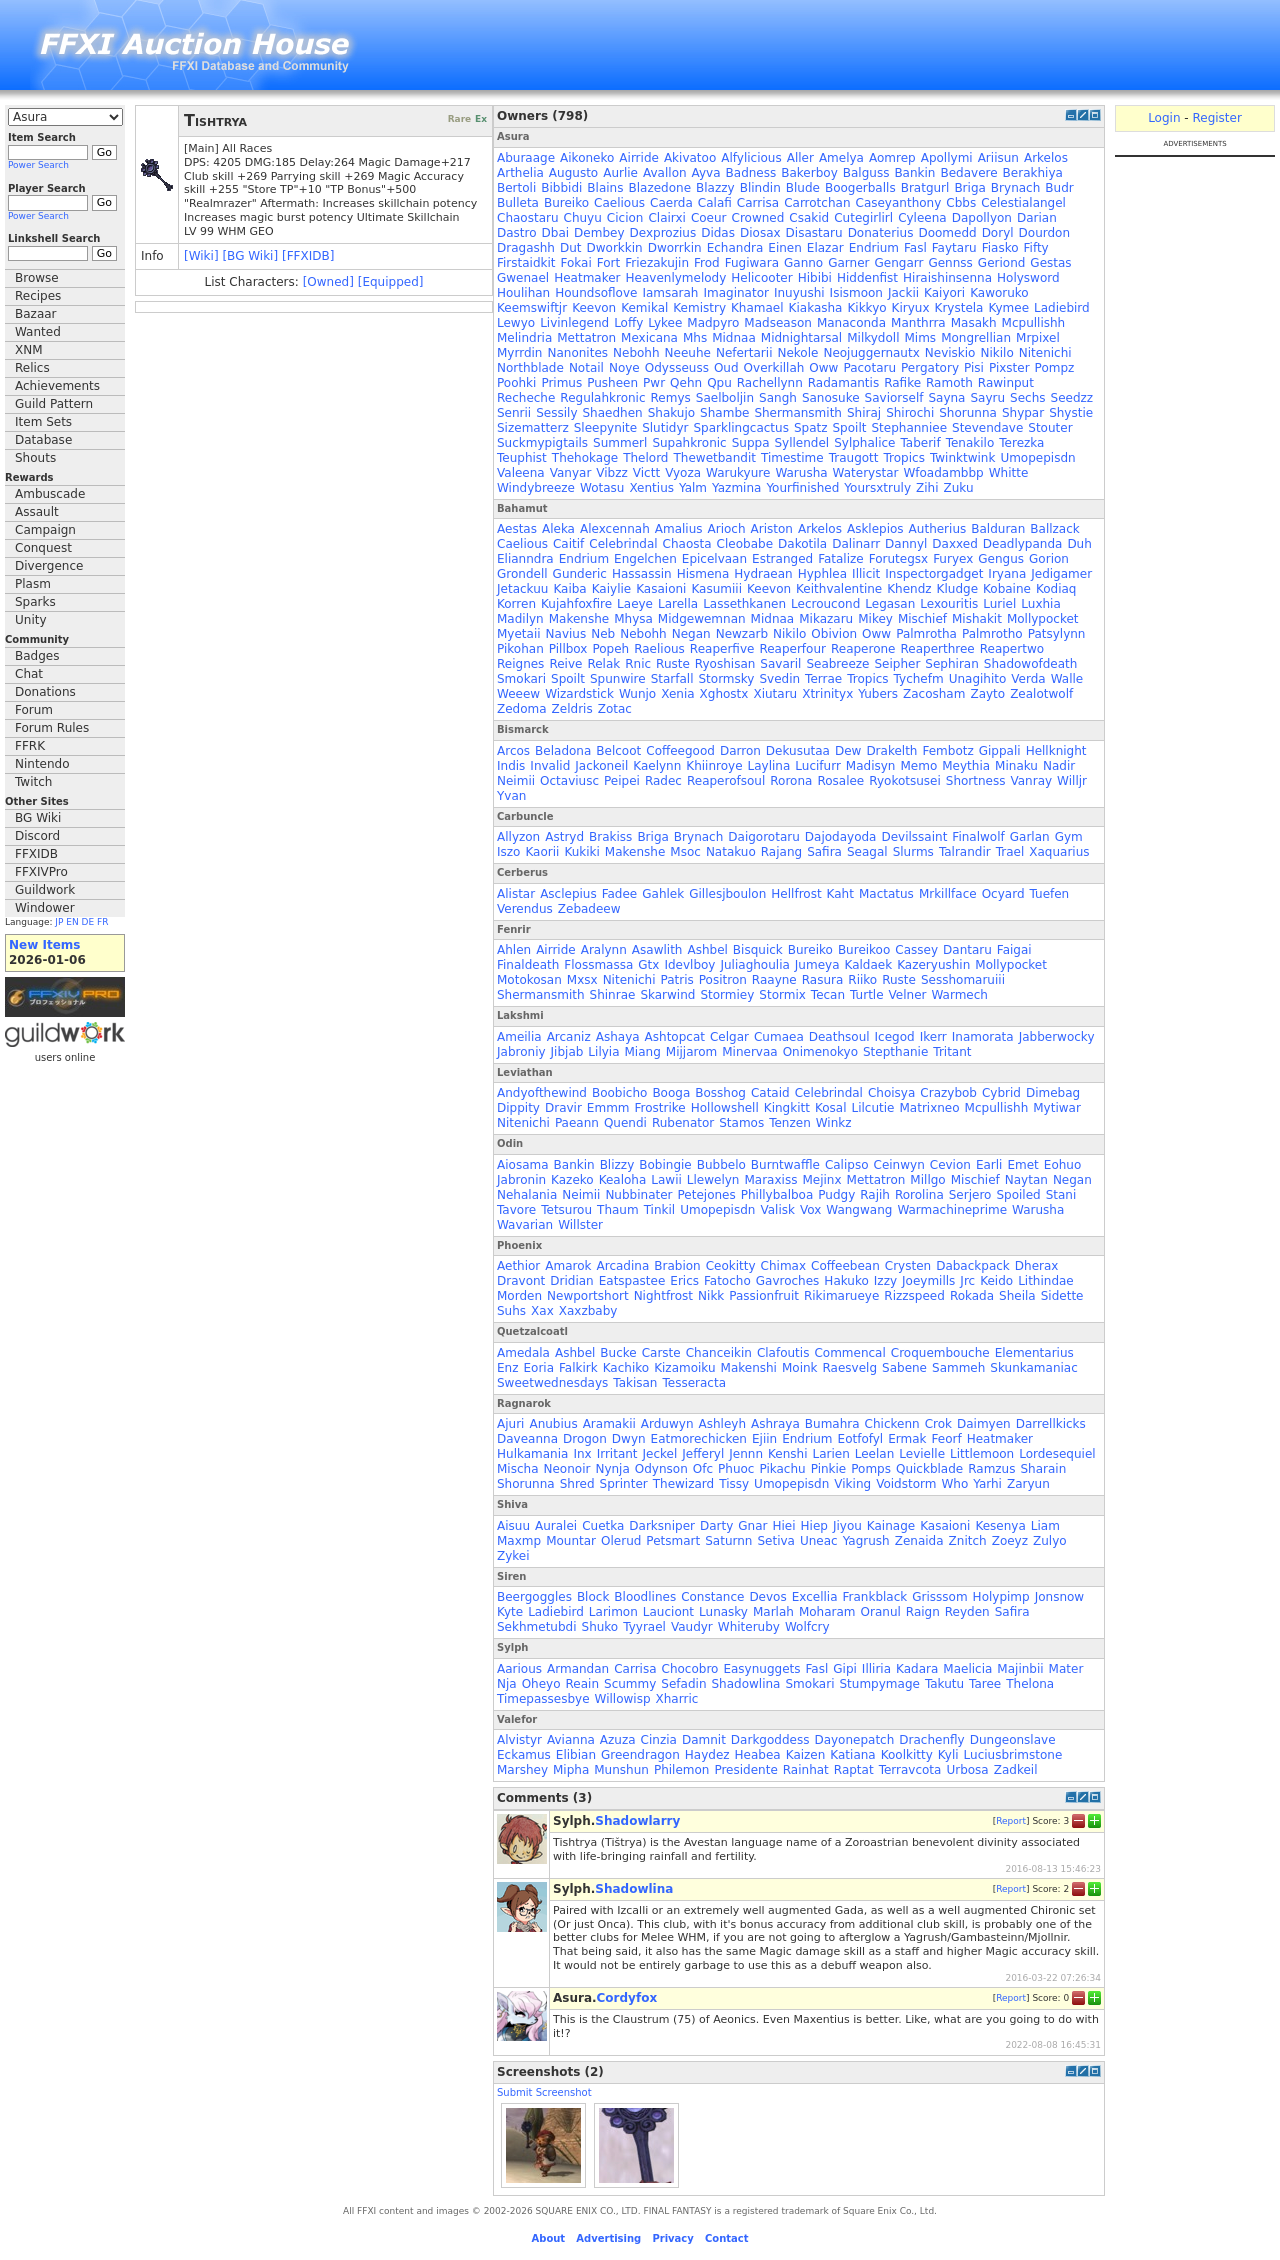  I want to click on Mrkillface, so click(948, 894).